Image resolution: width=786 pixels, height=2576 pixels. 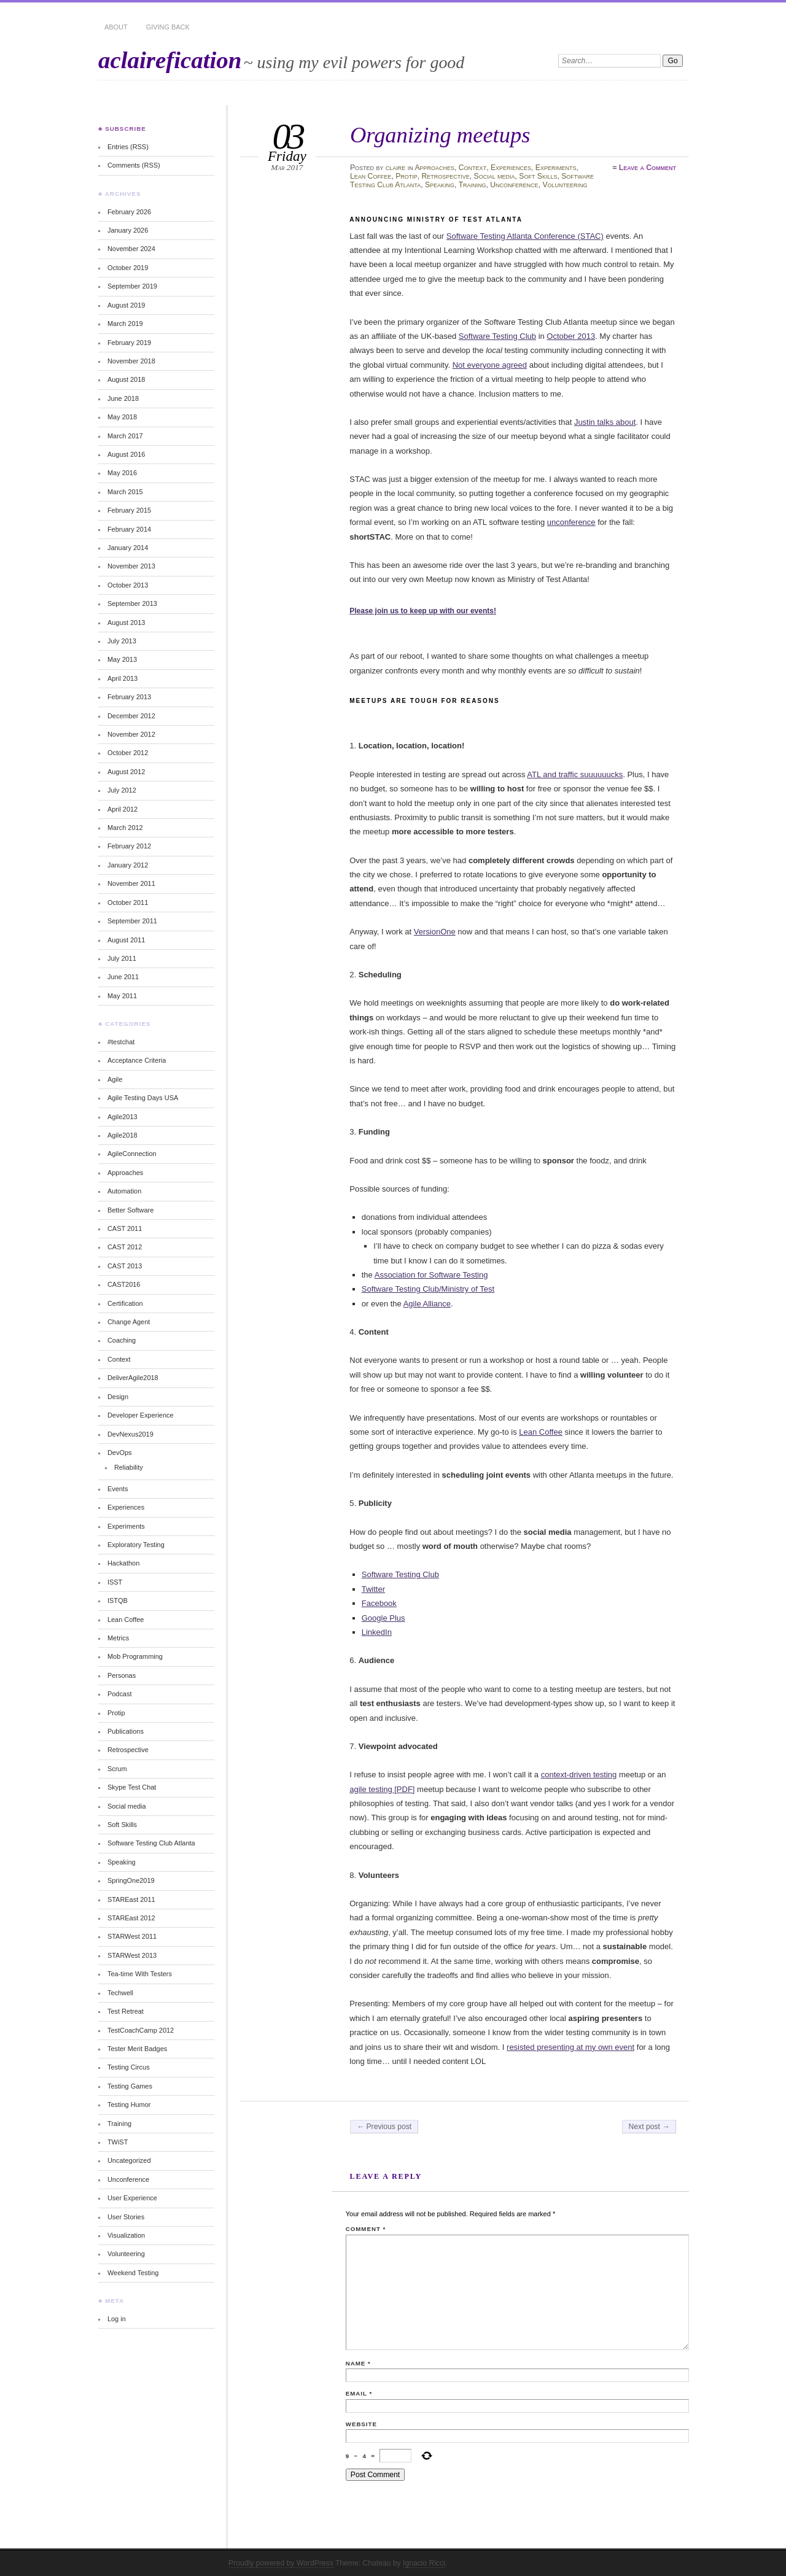 I want to click on Mob Programming, so click(x=135, y=1656).